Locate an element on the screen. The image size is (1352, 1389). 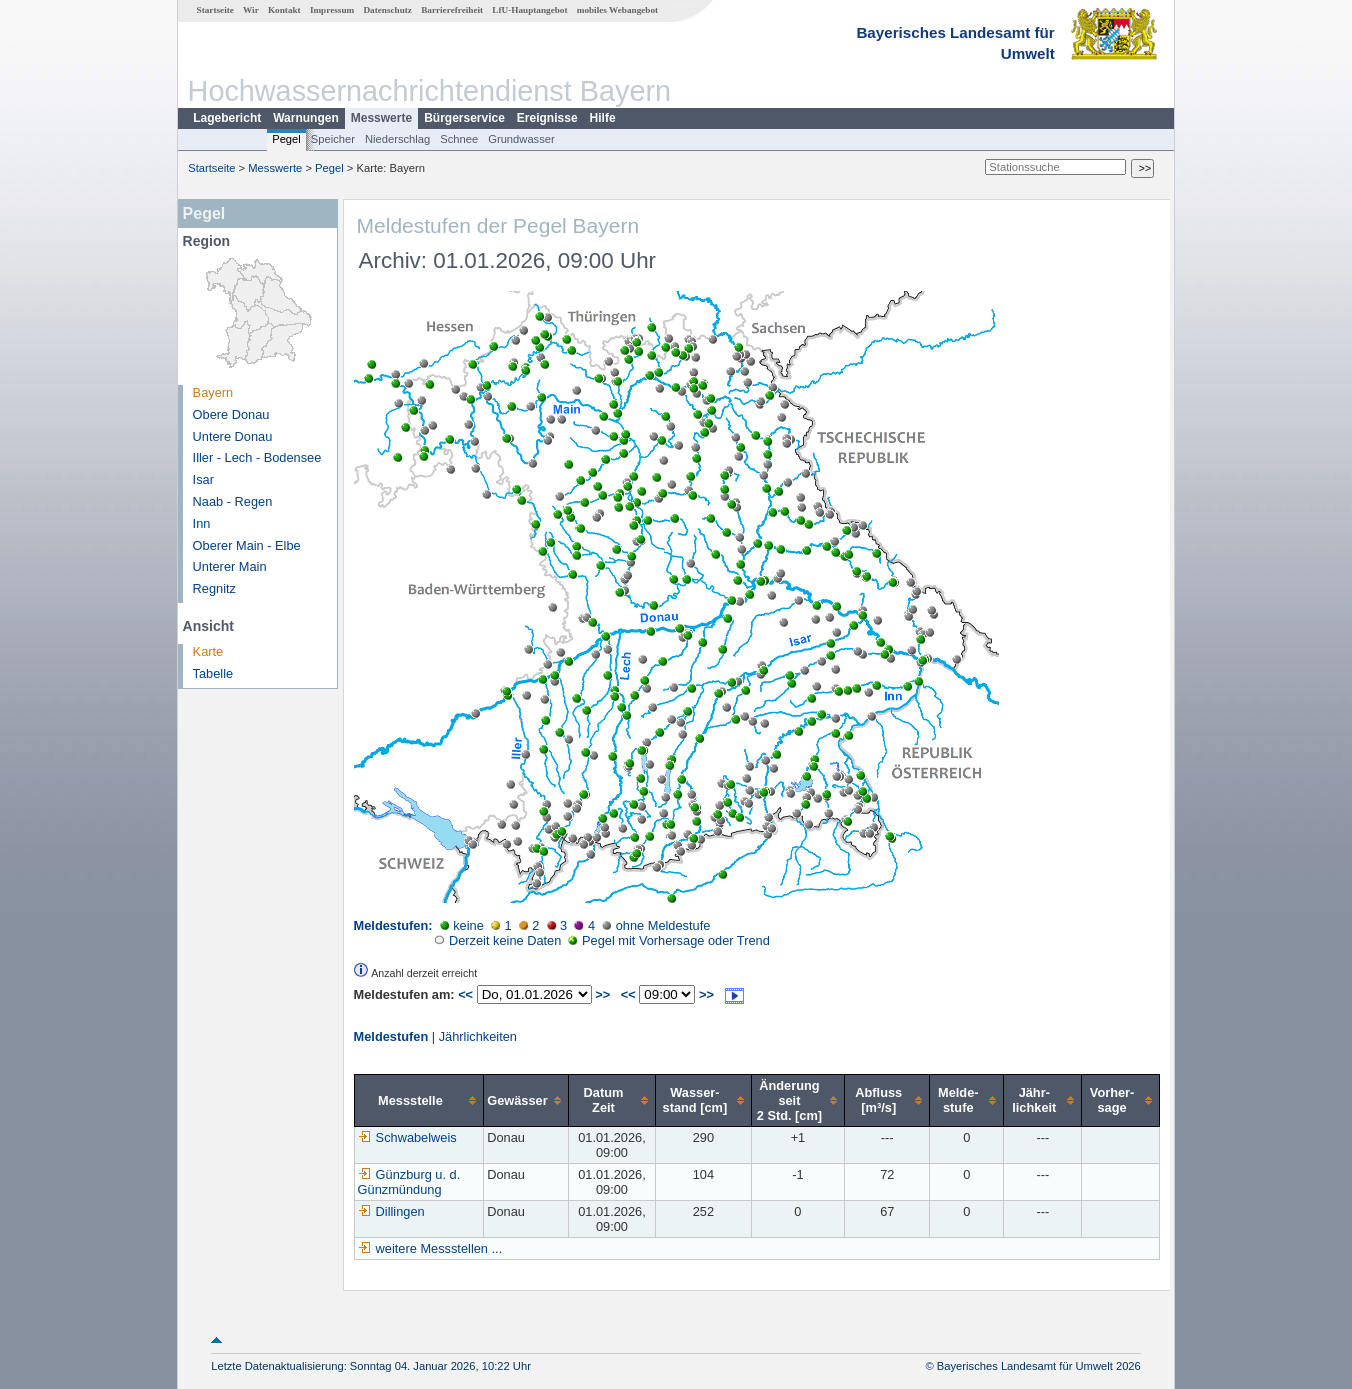
ohne Meldestufe is located at coordinates (656, 925).